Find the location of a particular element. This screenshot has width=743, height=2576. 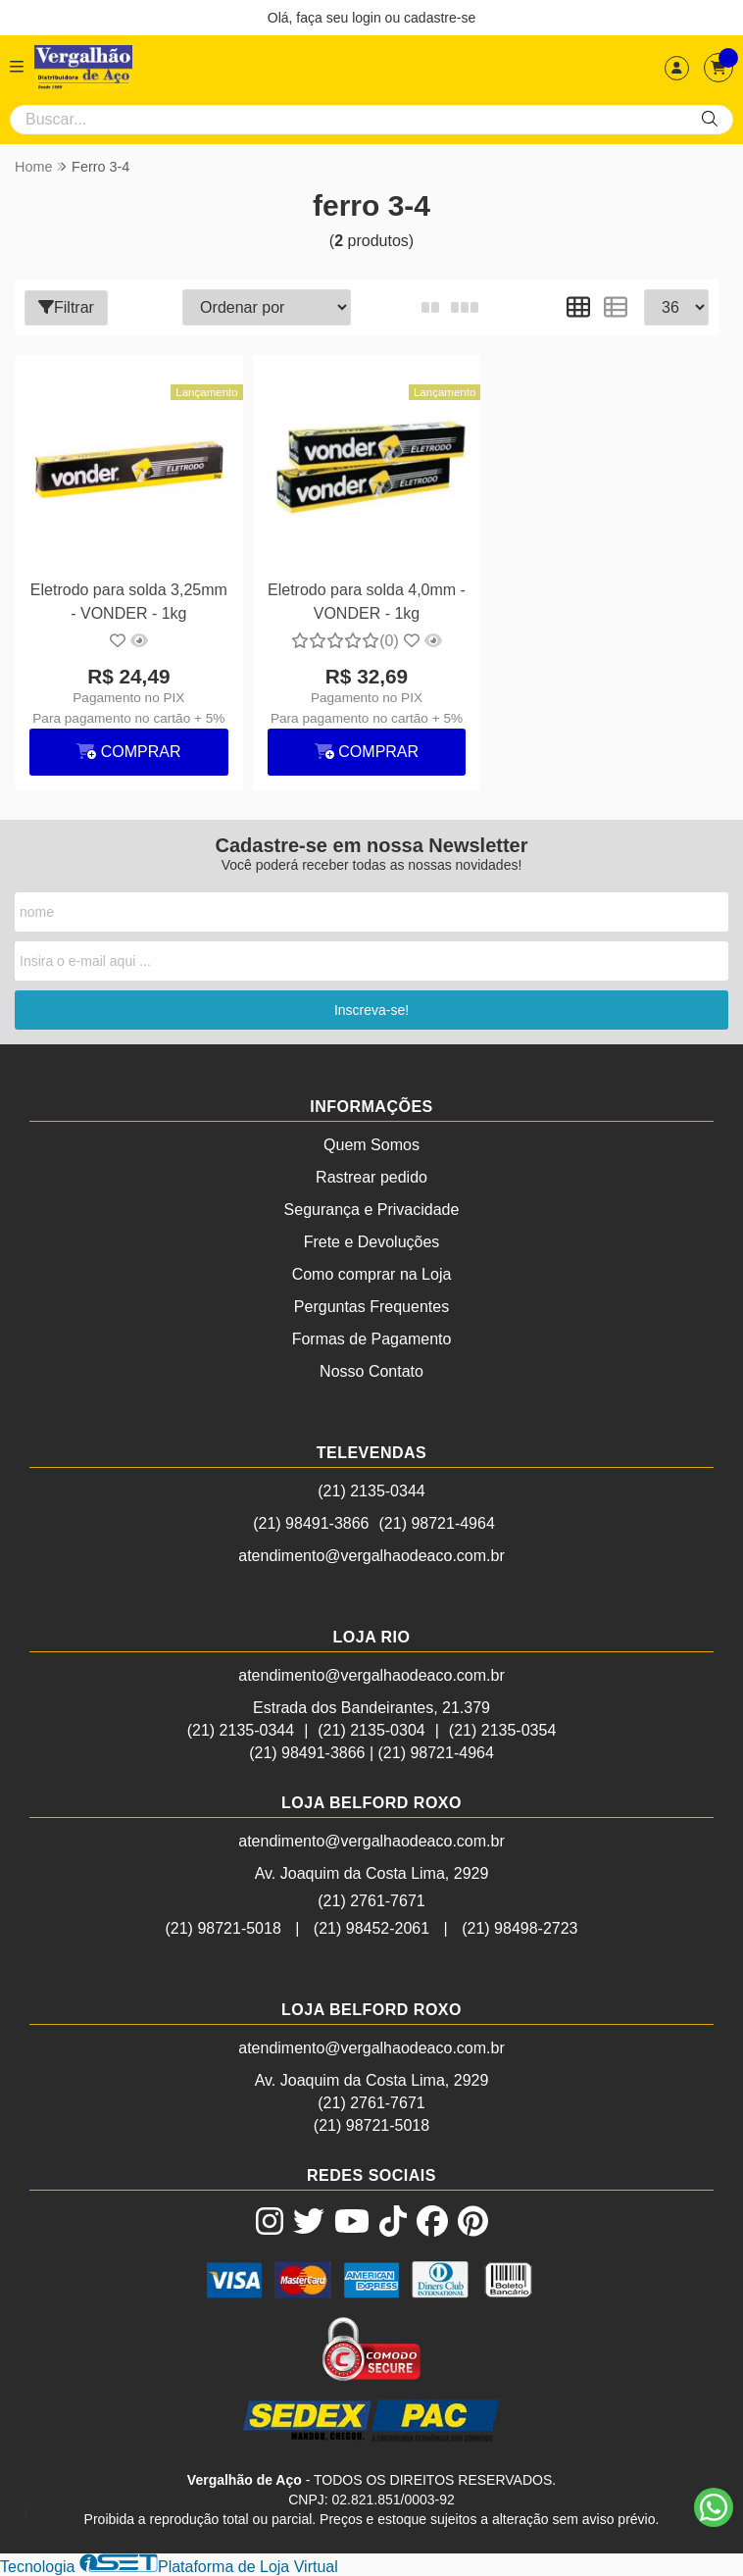

Perguntas Frequentes is located at coordinates (371, 1306).